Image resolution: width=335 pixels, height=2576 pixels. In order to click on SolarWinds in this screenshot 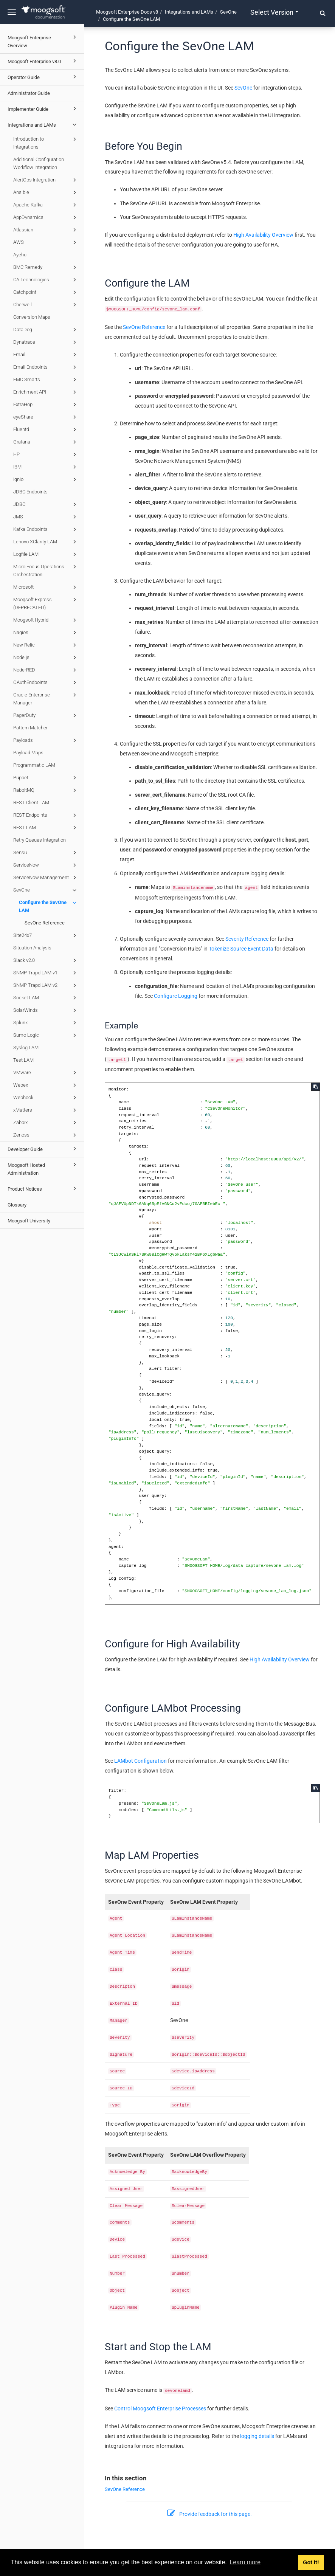, I will do `click(46, 1010)`.